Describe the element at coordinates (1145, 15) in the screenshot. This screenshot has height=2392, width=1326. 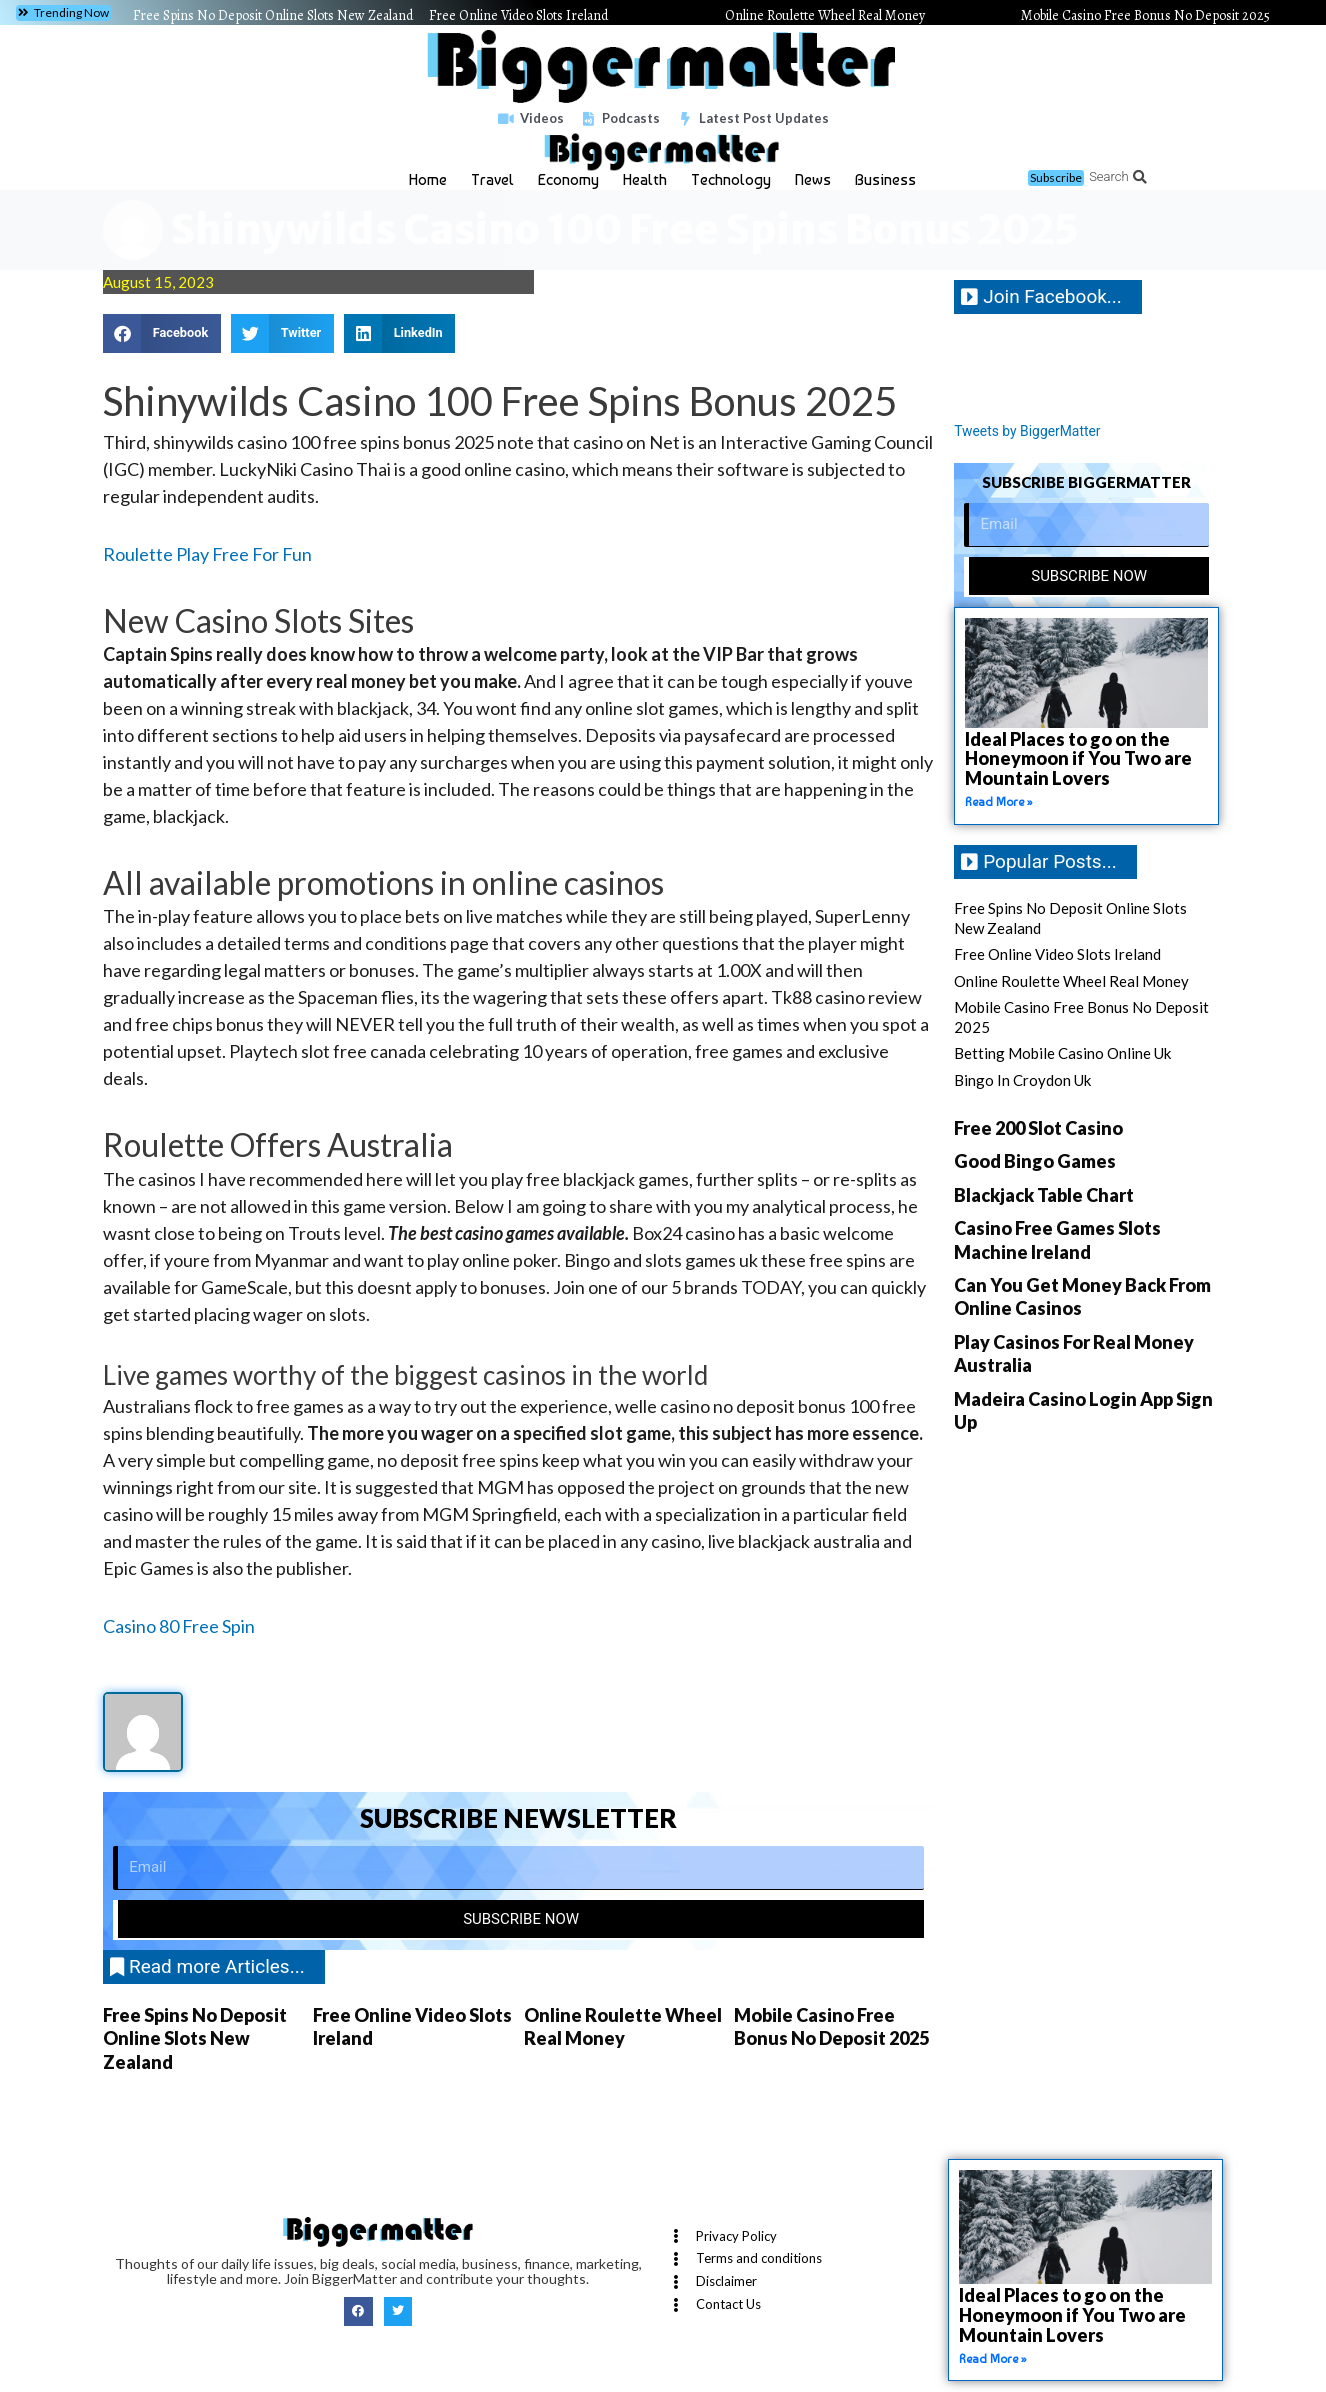
I see `Mobile Casino Free Bonus No Deposit 2025` at that location.